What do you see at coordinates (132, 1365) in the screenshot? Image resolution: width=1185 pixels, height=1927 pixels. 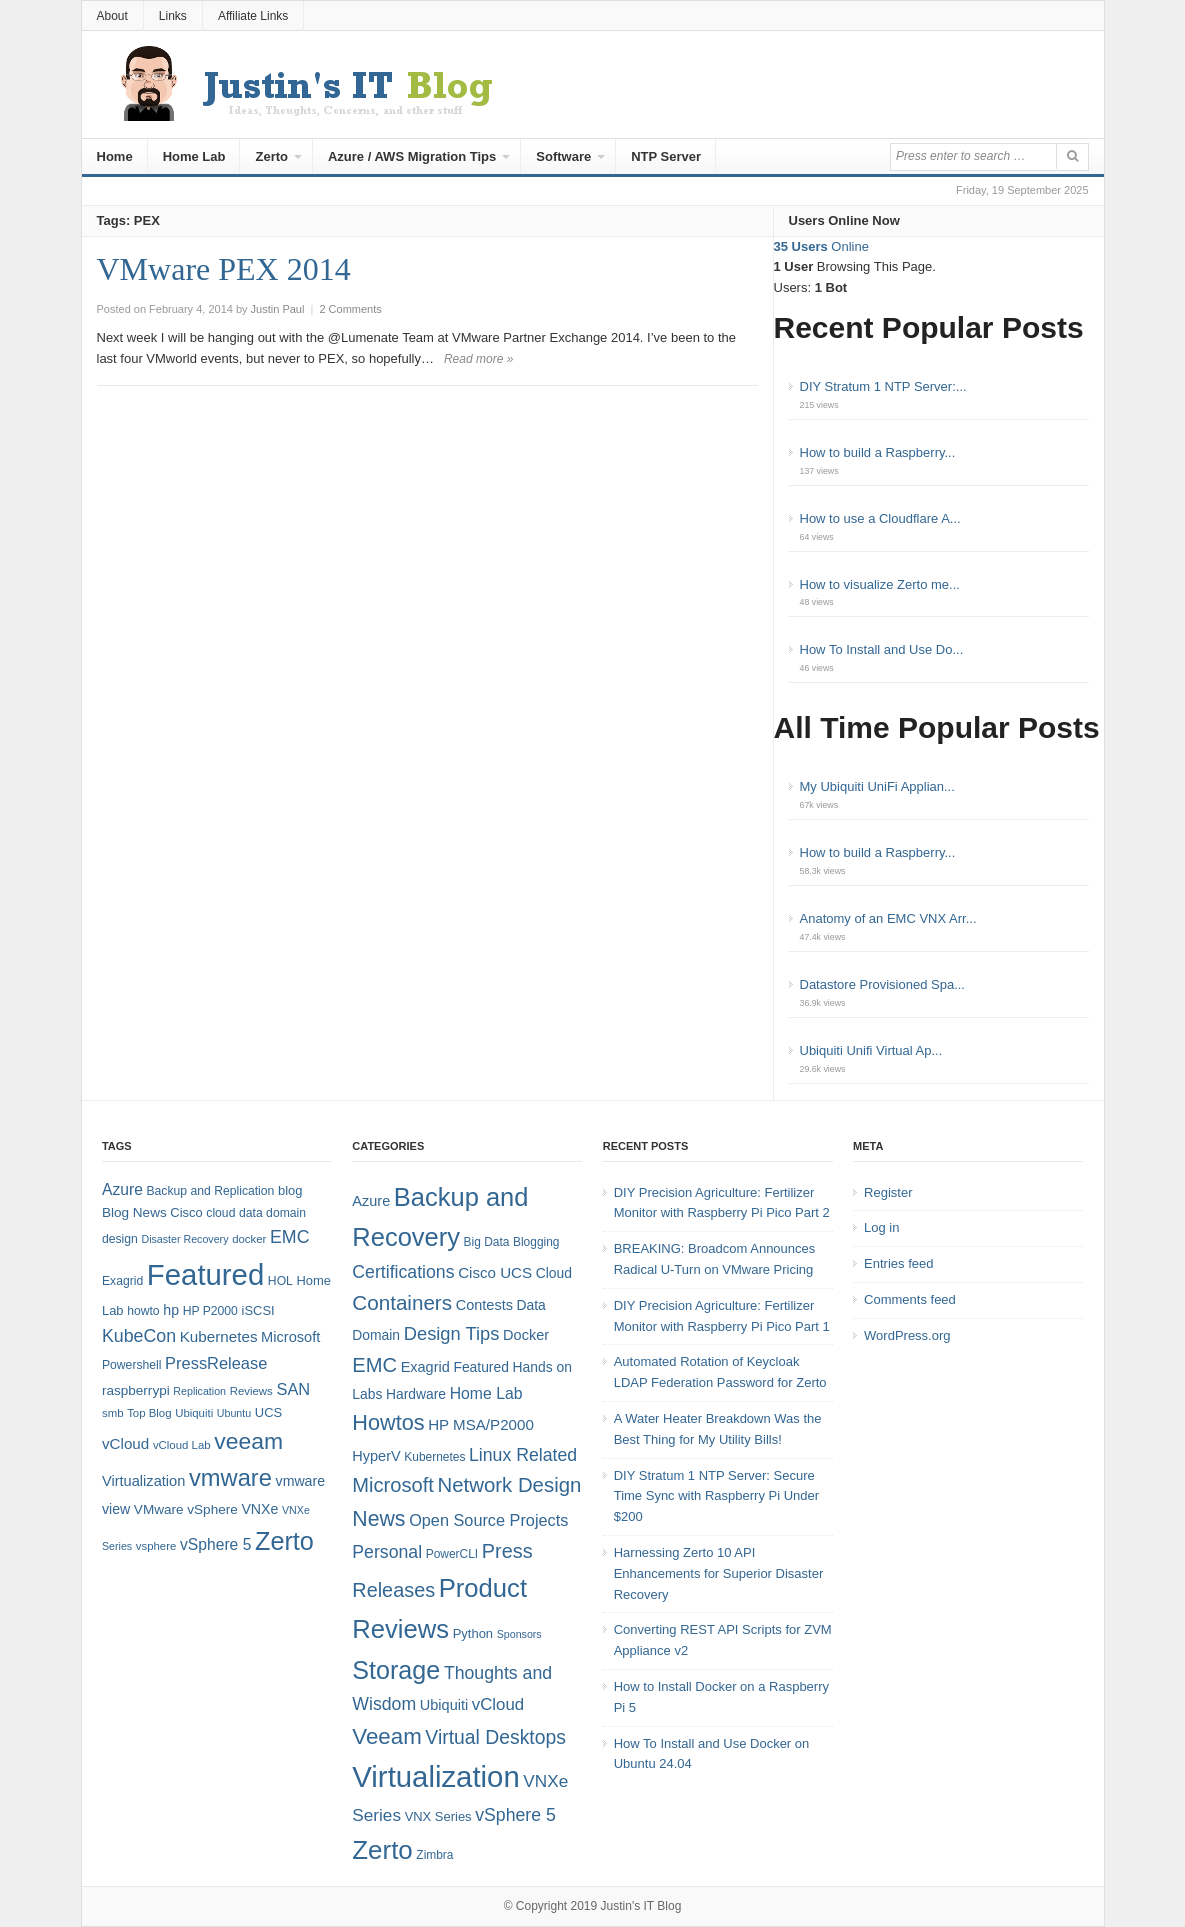 I see `Powershell [Powershell (8 items)]` at bounding box center [132, 1365].